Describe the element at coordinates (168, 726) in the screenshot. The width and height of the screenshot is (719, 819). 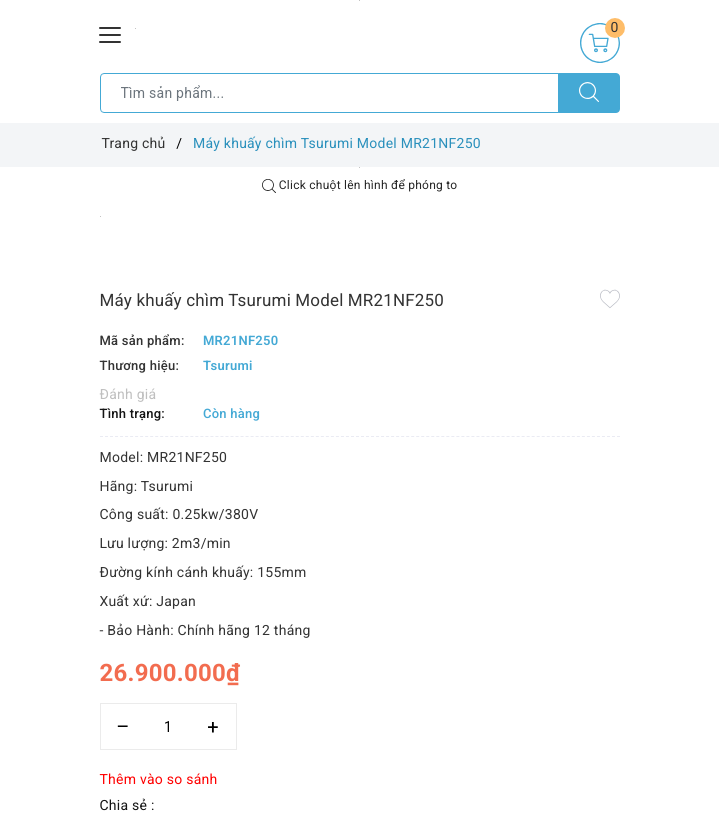
I see `[Số lượng]` at that location.